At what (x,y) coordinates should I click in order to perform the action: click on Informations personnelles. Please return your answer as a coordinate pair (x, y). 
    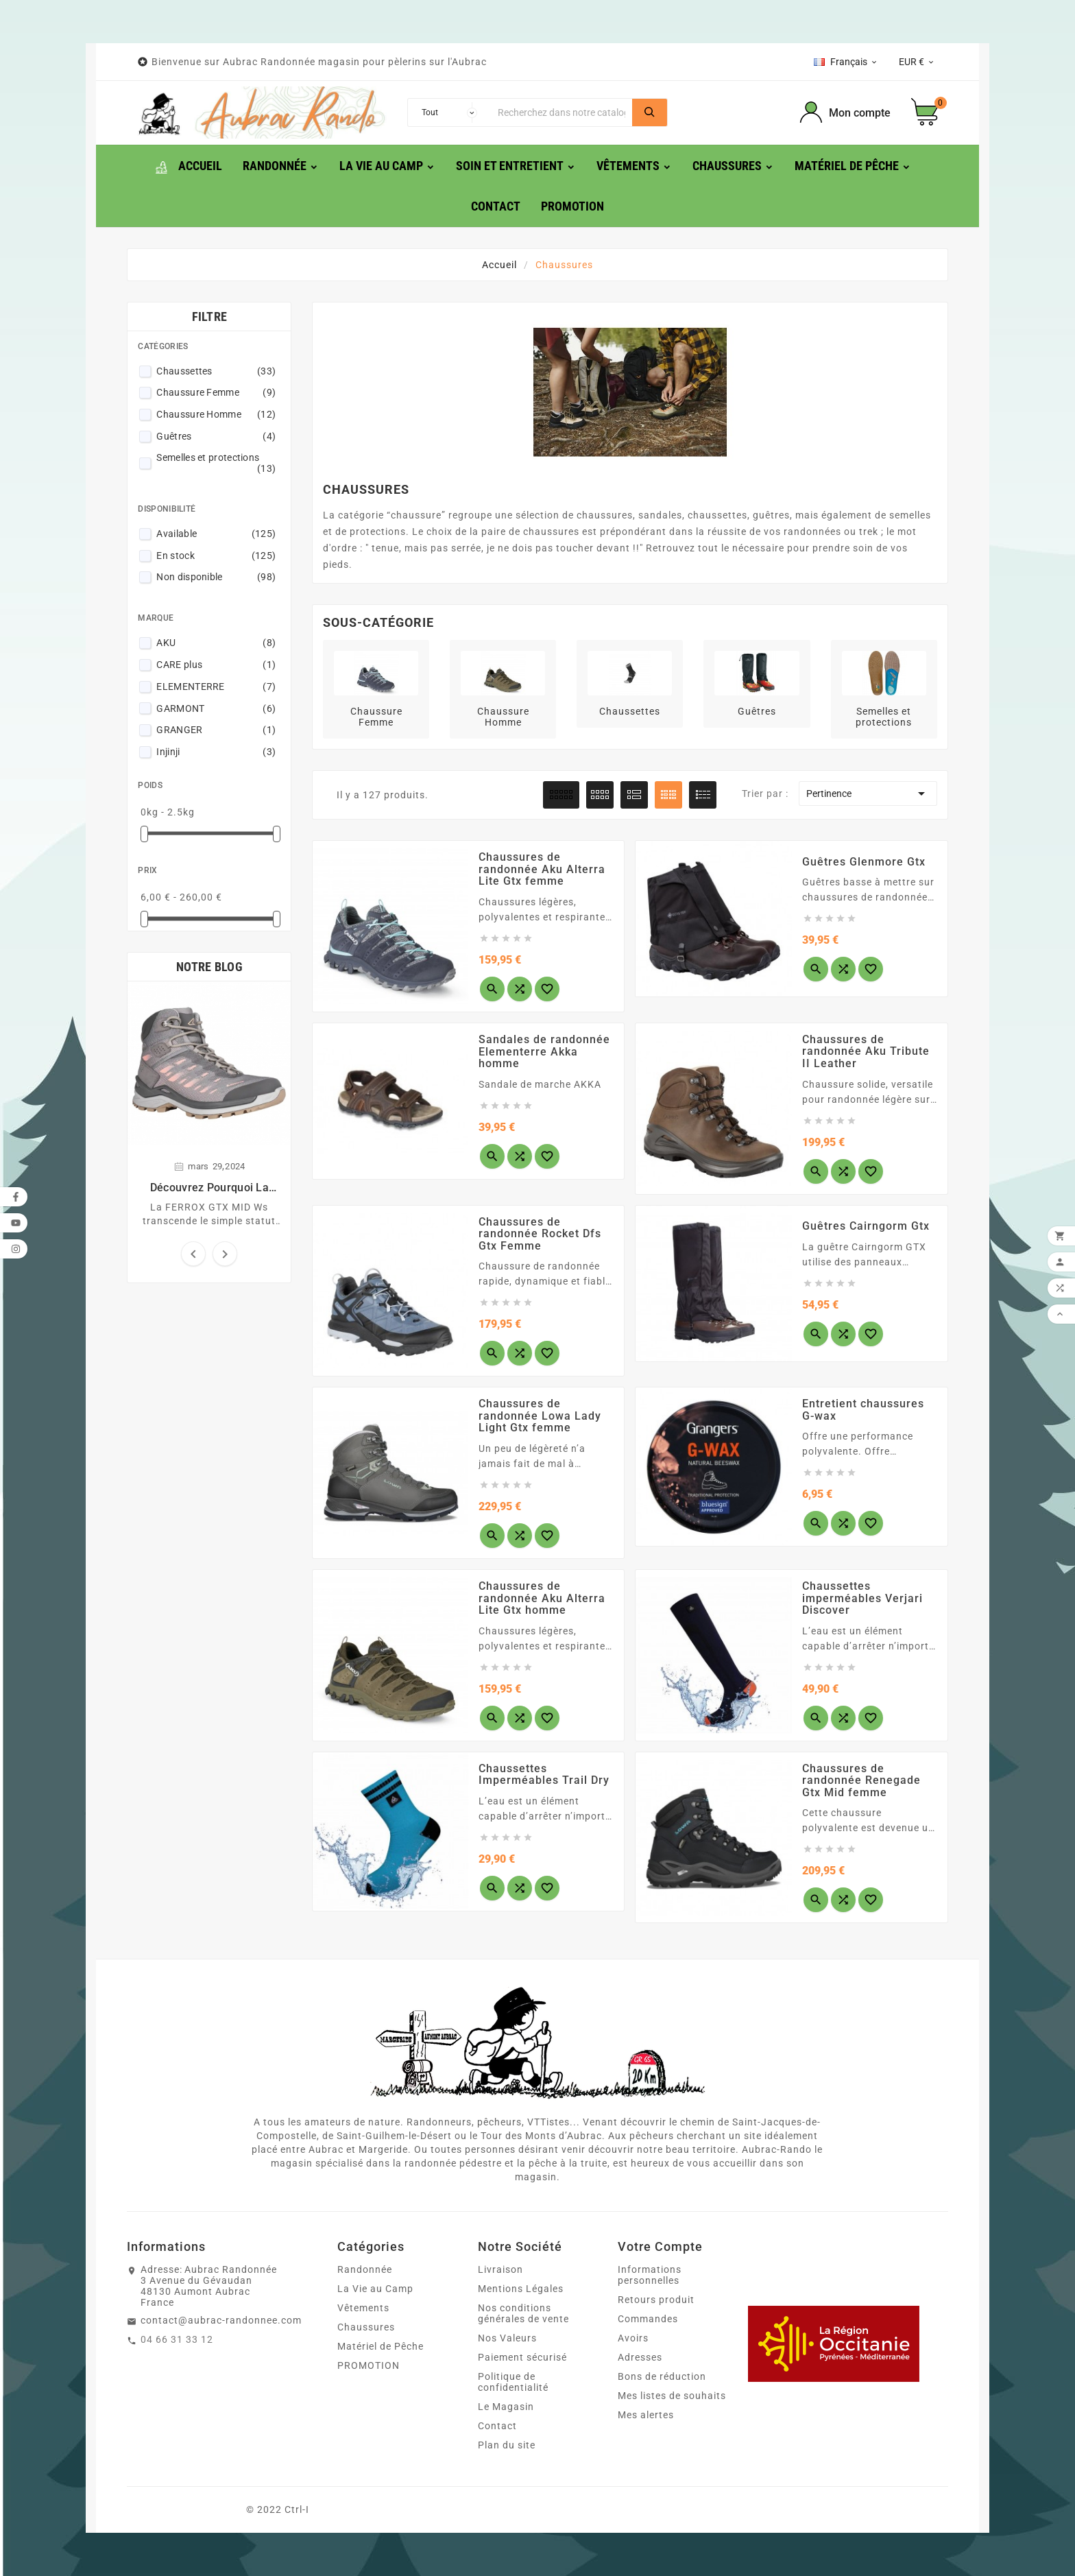
    Looking at the image, I should click on (649, 2275).